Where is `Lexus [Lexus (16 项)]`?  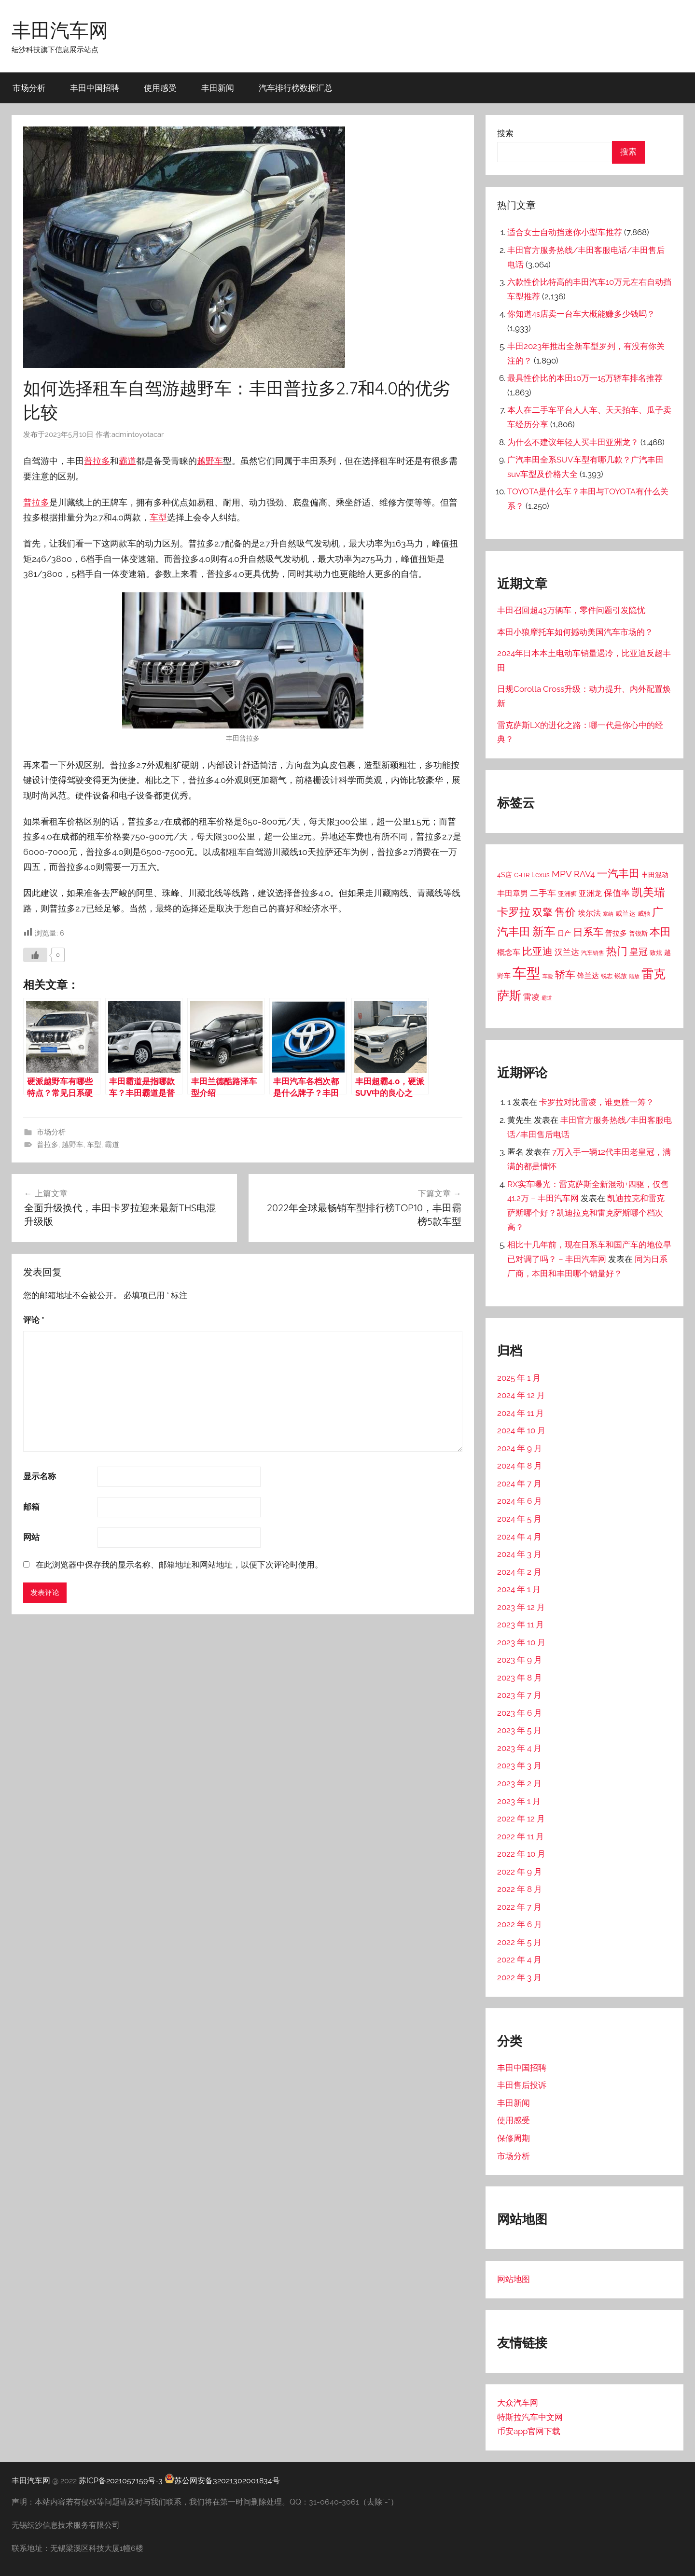
Lexus [Lexus (16 项)] is located at coordinates (540, 875).